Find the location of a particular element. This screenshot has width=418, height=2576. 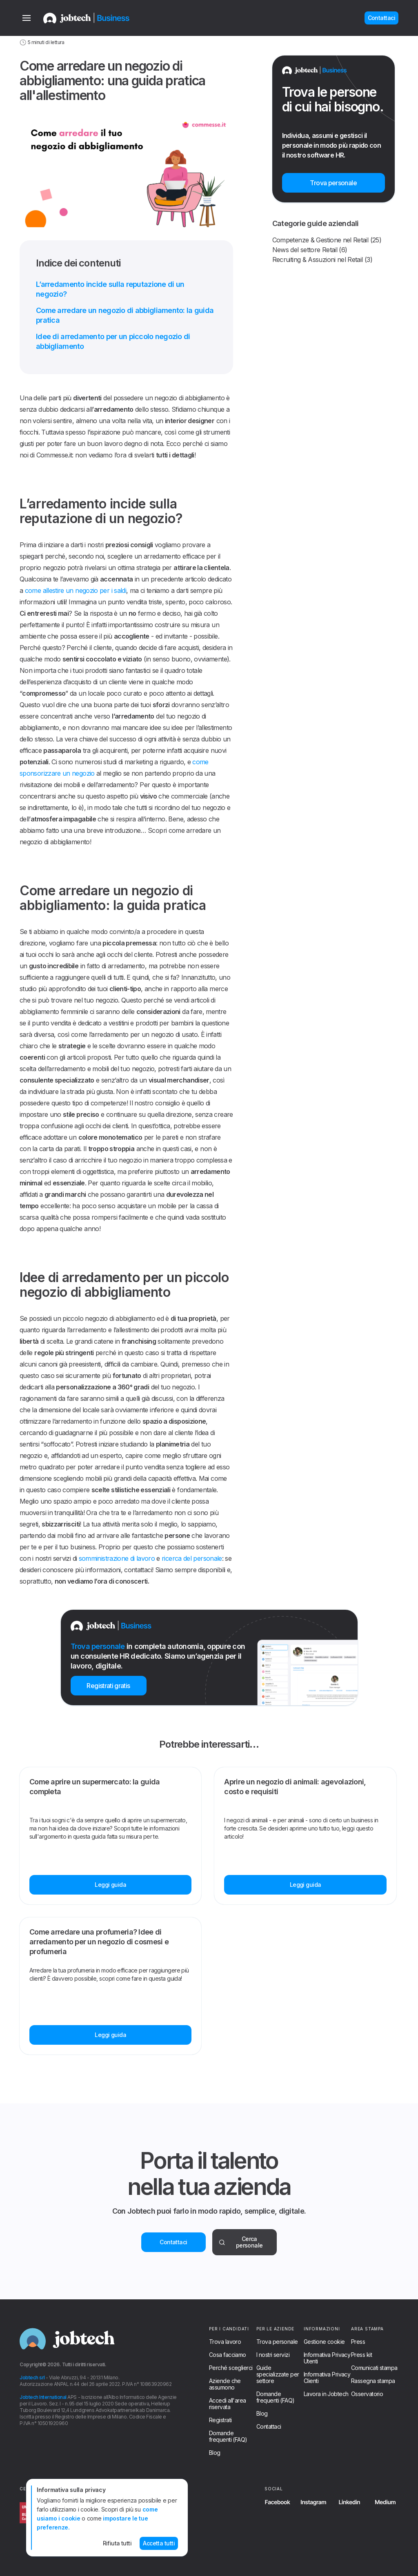

Lavora in Jobtech is located at coordinates (326, 2394).